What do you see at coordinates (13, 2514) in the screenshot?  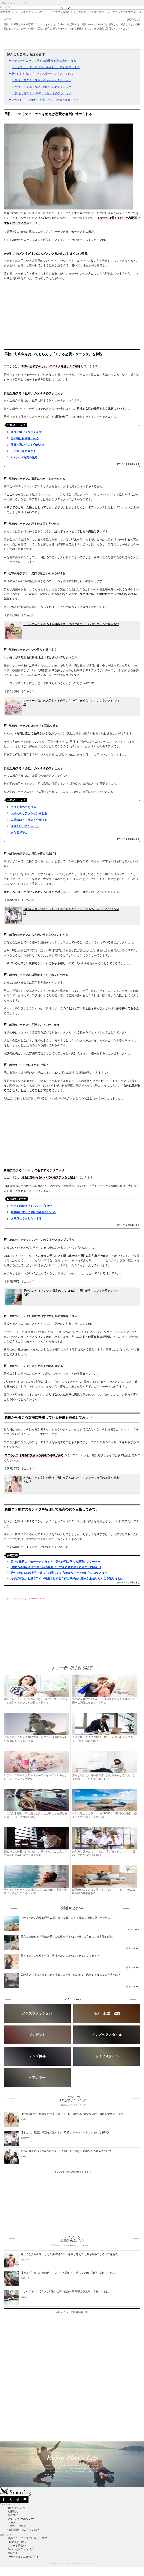 I see `運営会社` at bounding box center [13, 2514].